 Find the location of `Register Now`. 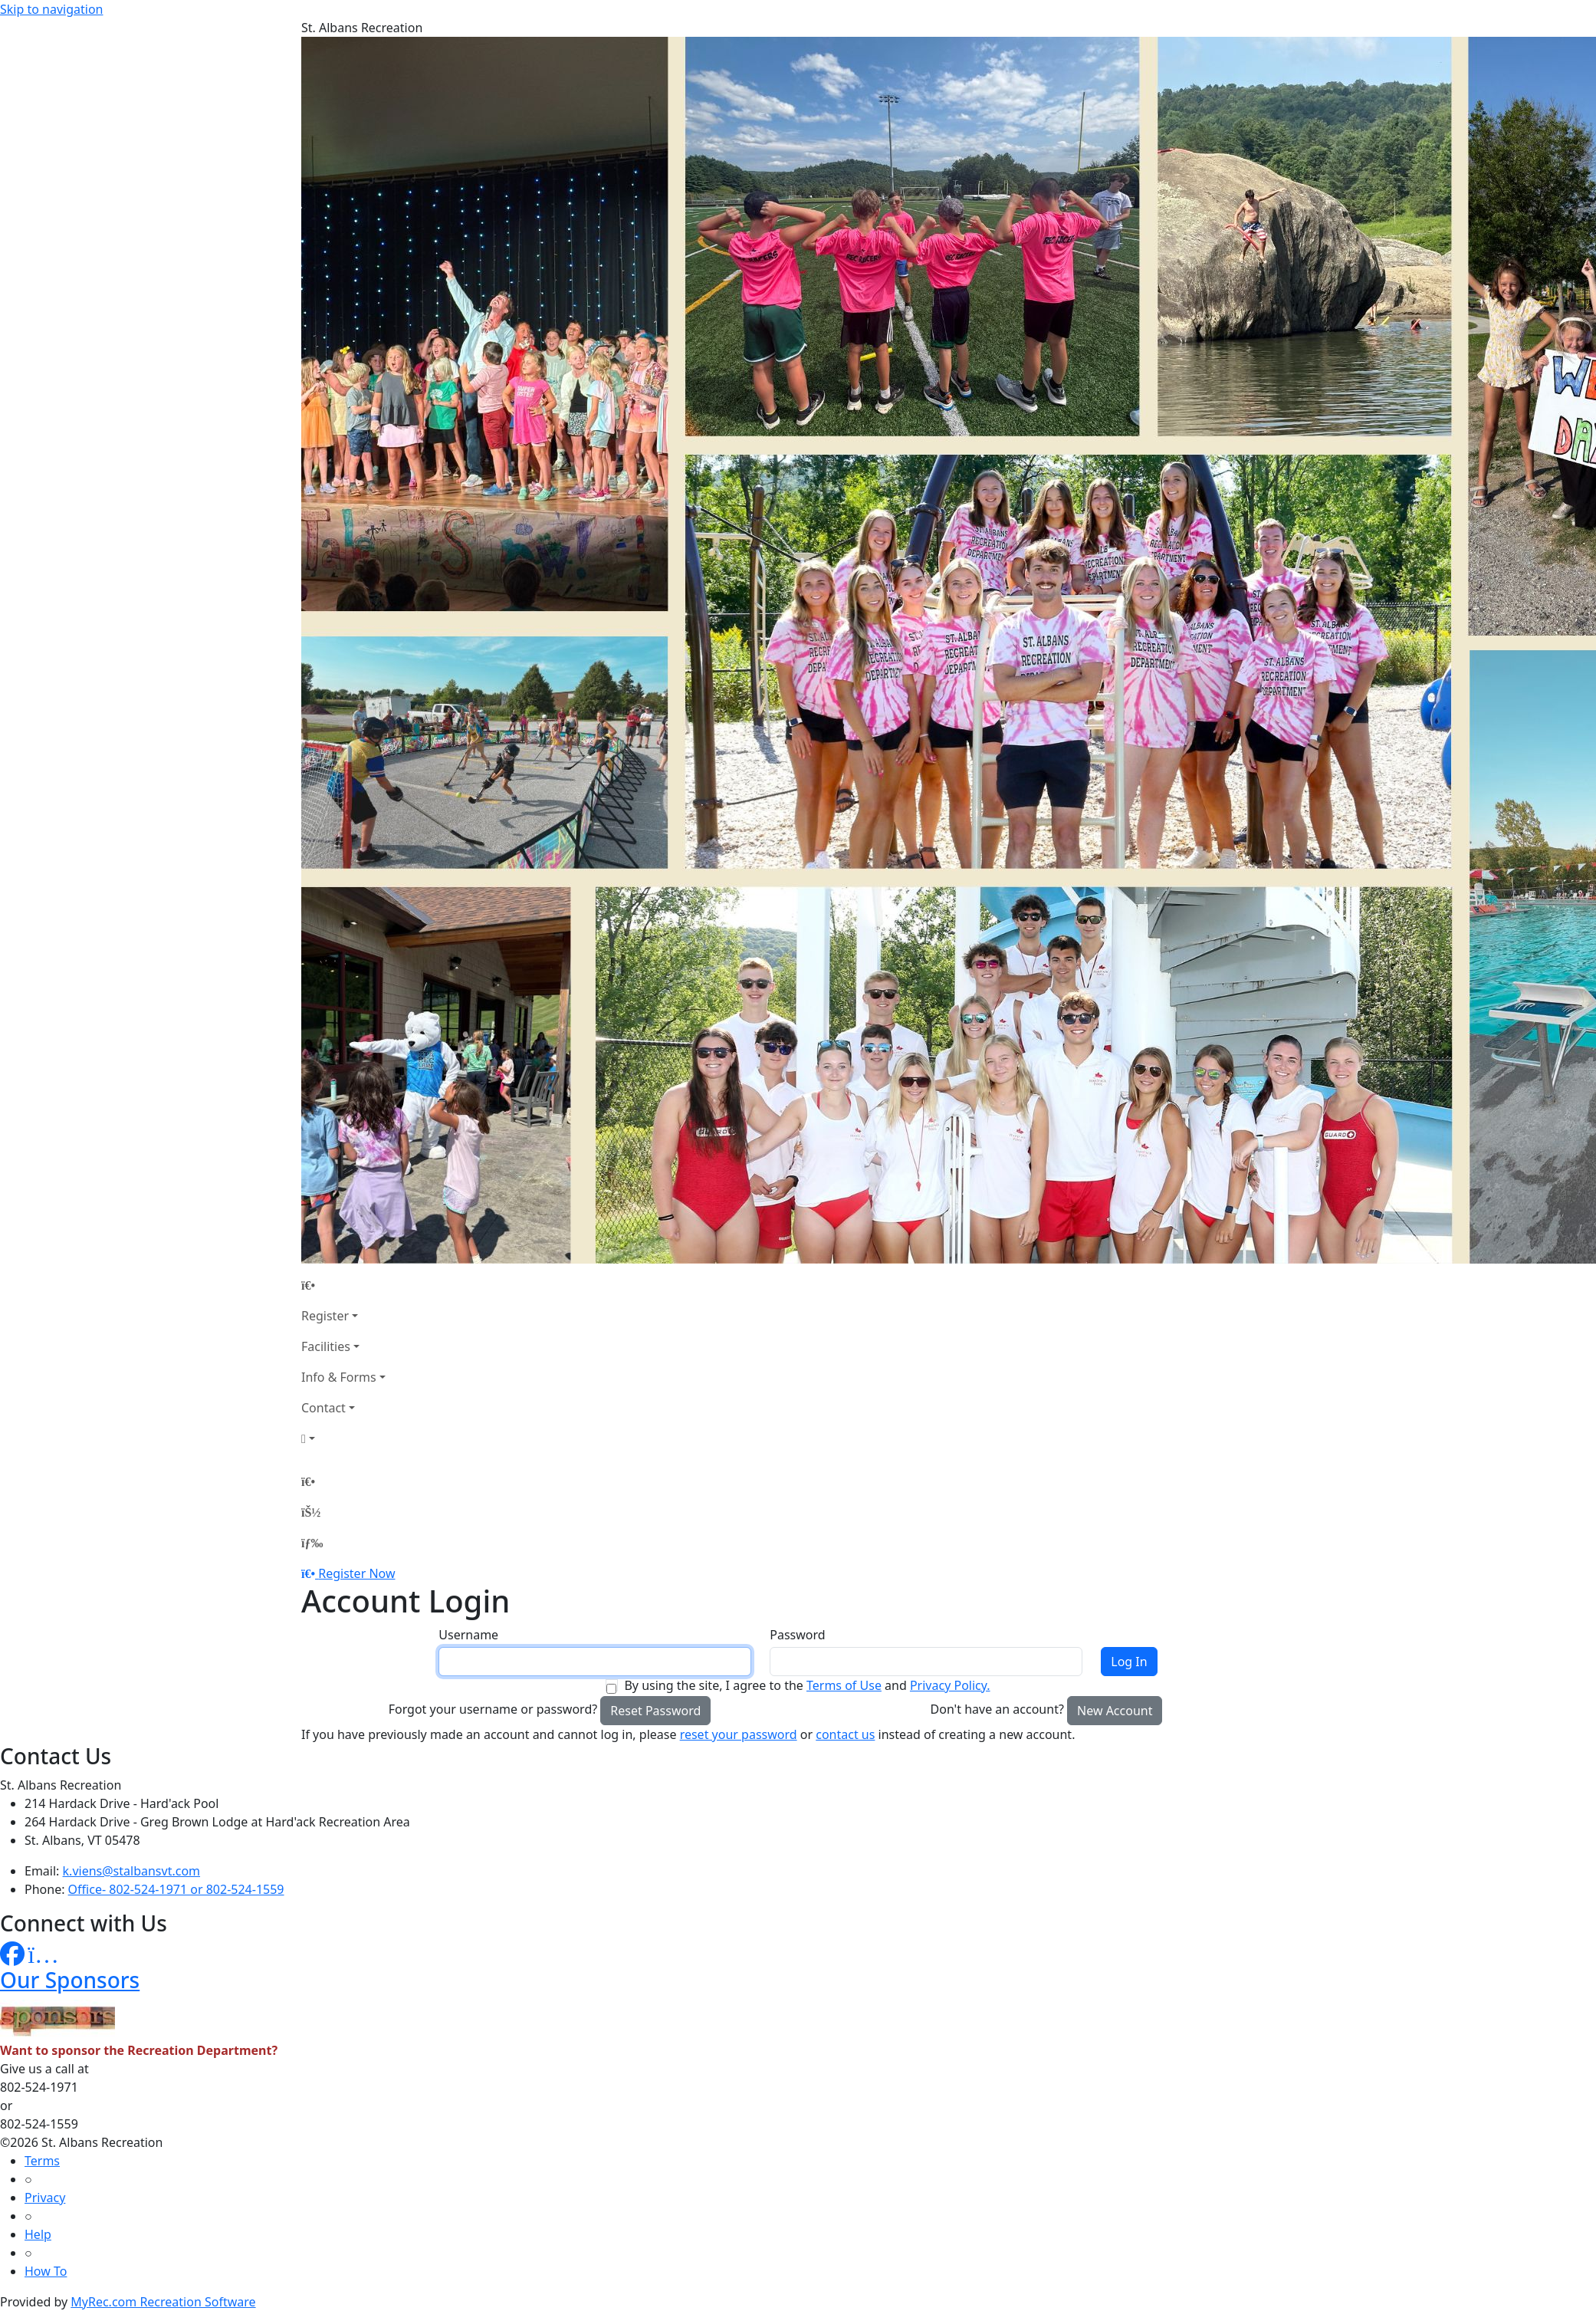

Register Now is located at coordinates (356, 1573).